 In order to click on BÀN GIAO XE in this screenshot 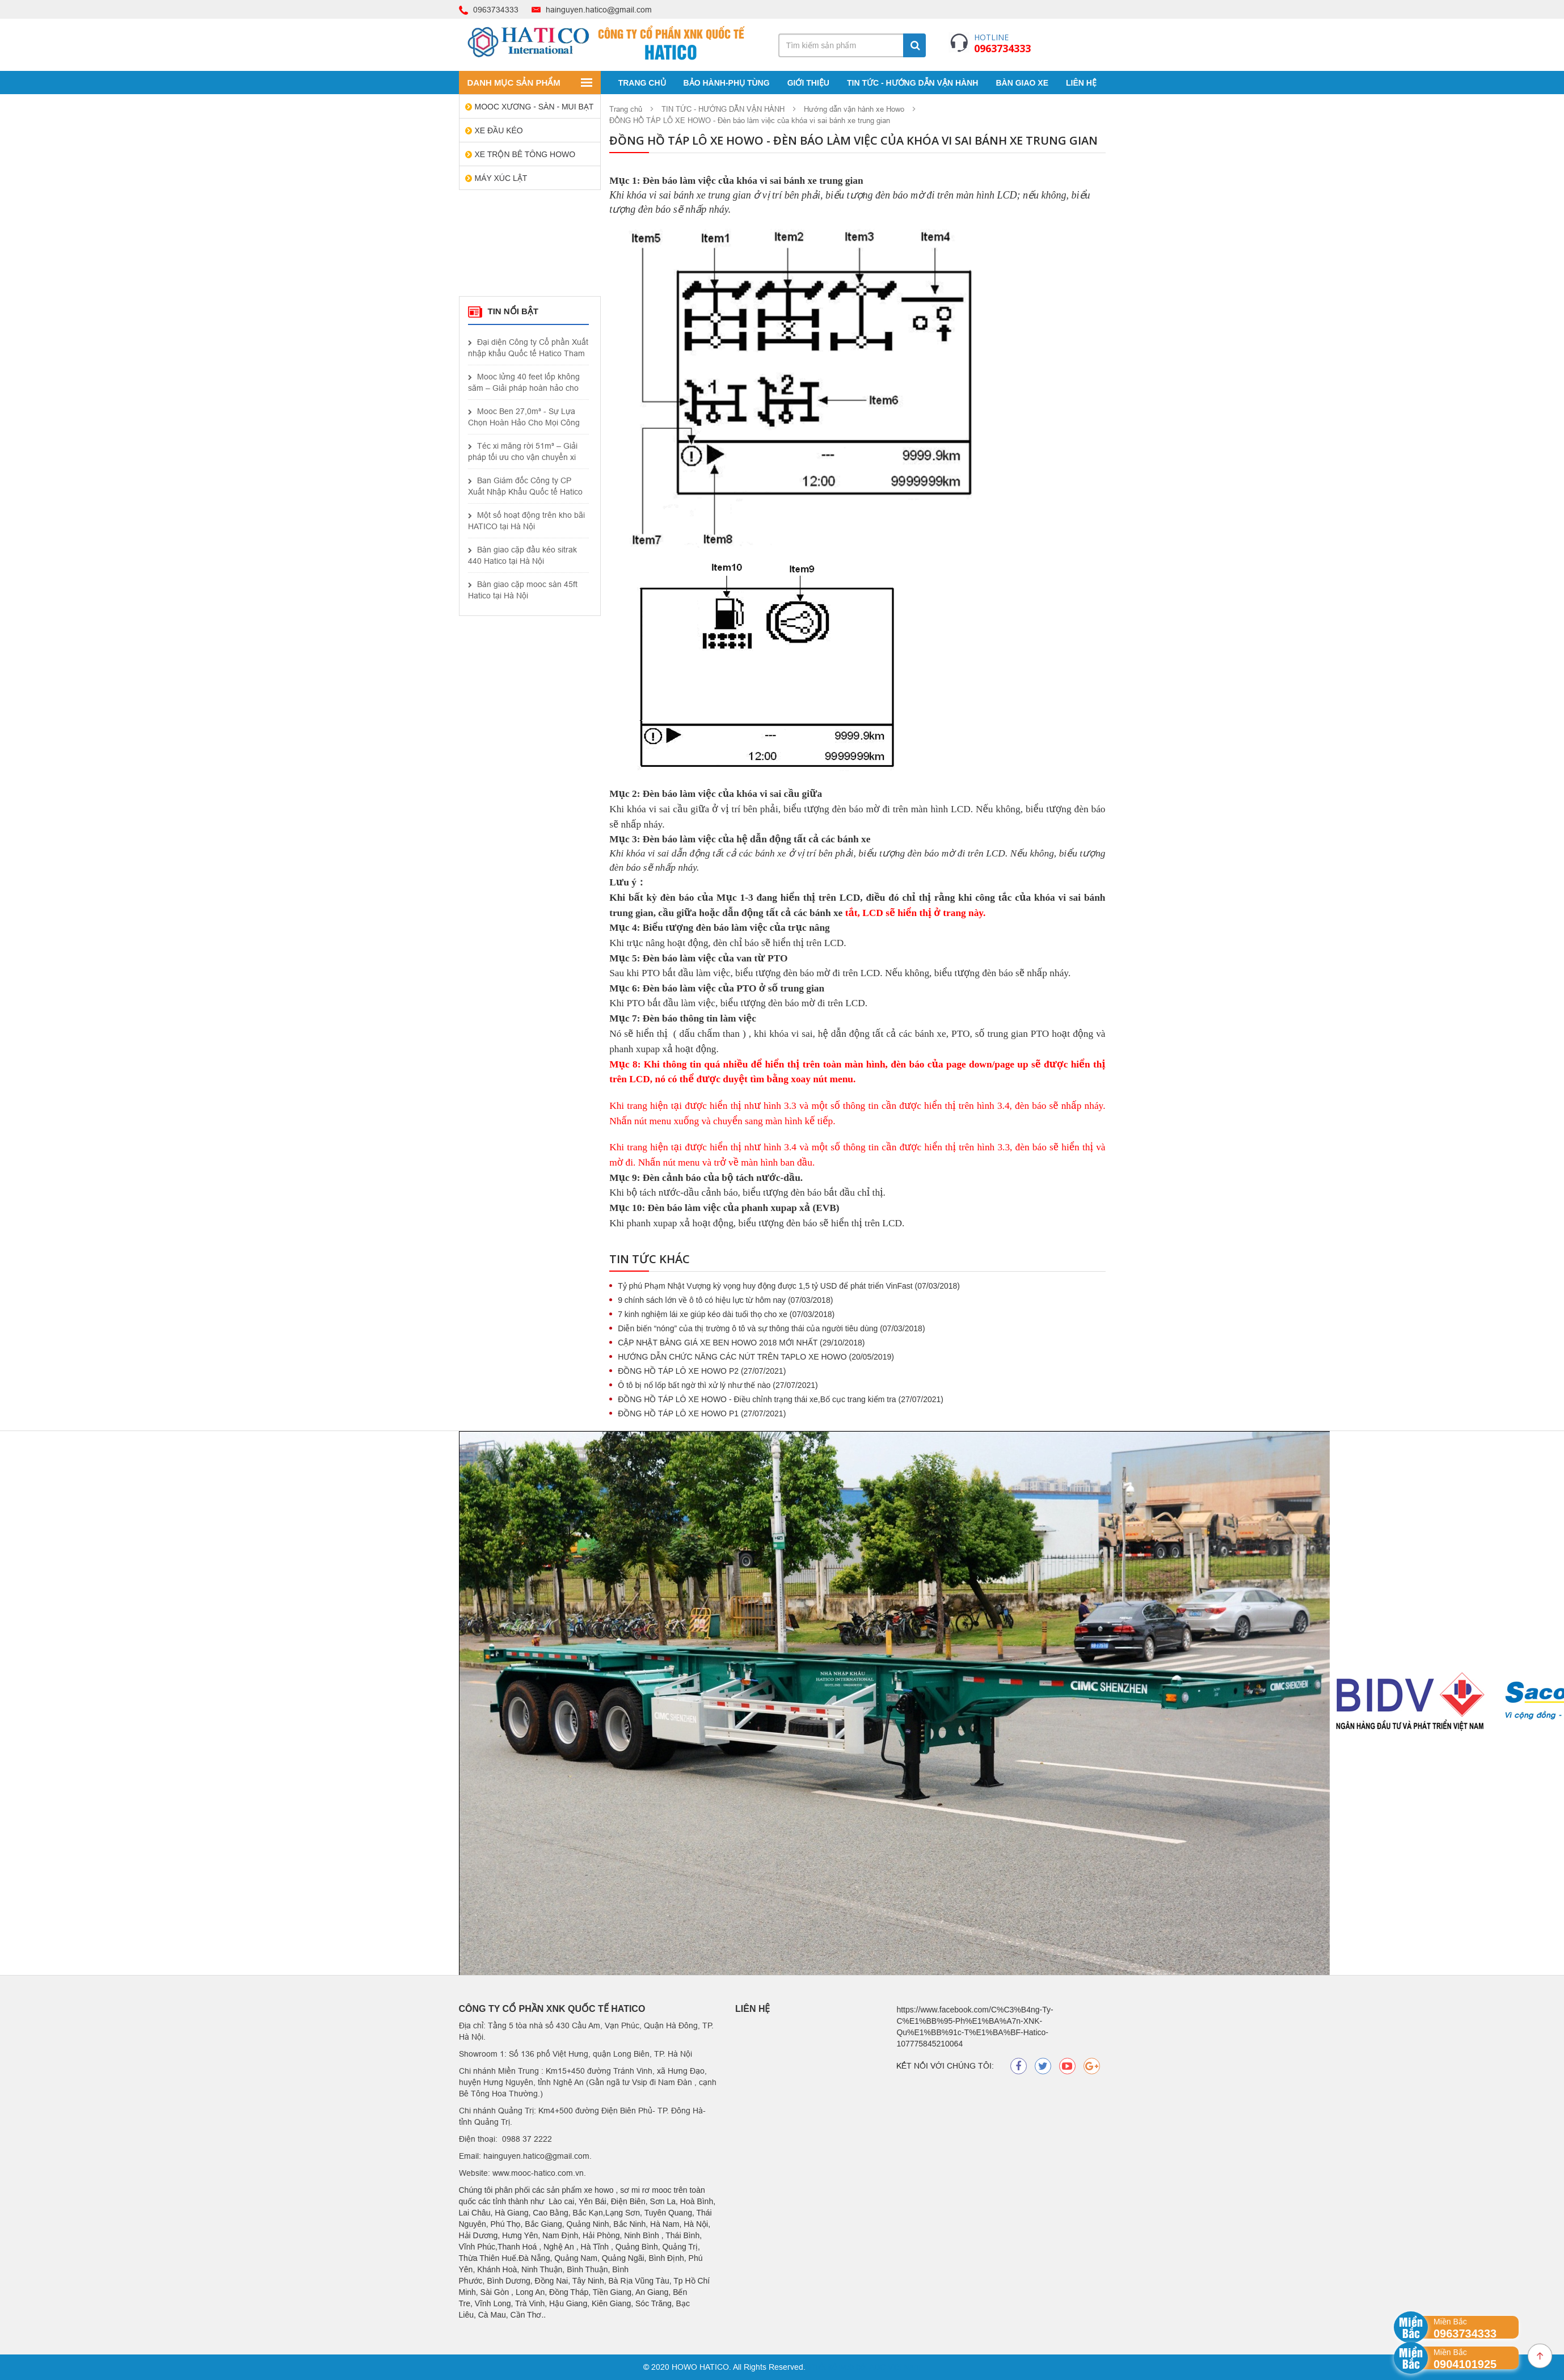, I will do `click(1022, 82)`.